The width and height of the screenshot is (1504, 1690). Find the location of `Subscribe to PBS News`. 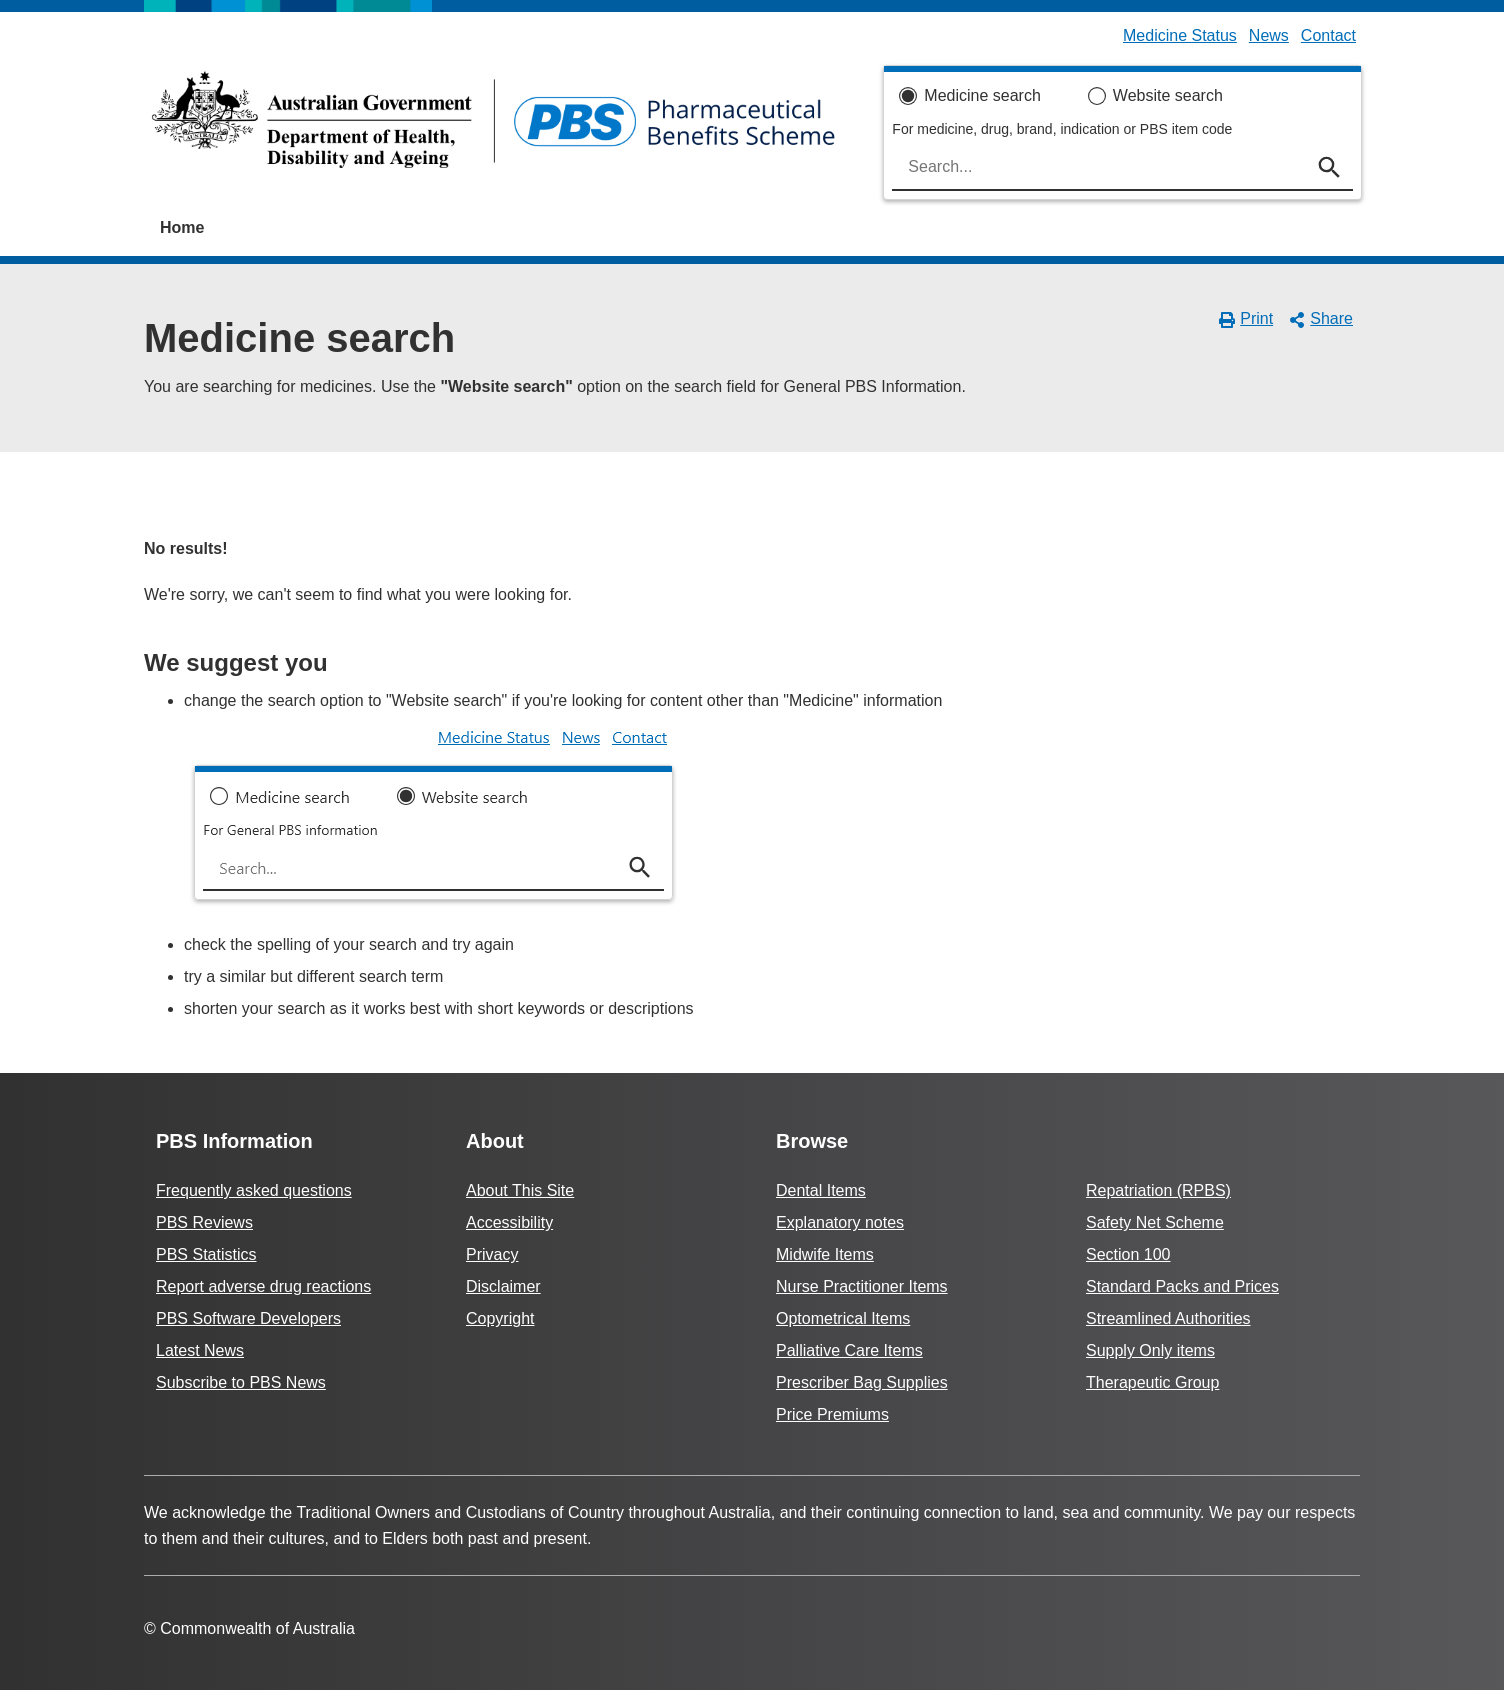

Subscribe to PBS News is located at coordinates (241, 1382).